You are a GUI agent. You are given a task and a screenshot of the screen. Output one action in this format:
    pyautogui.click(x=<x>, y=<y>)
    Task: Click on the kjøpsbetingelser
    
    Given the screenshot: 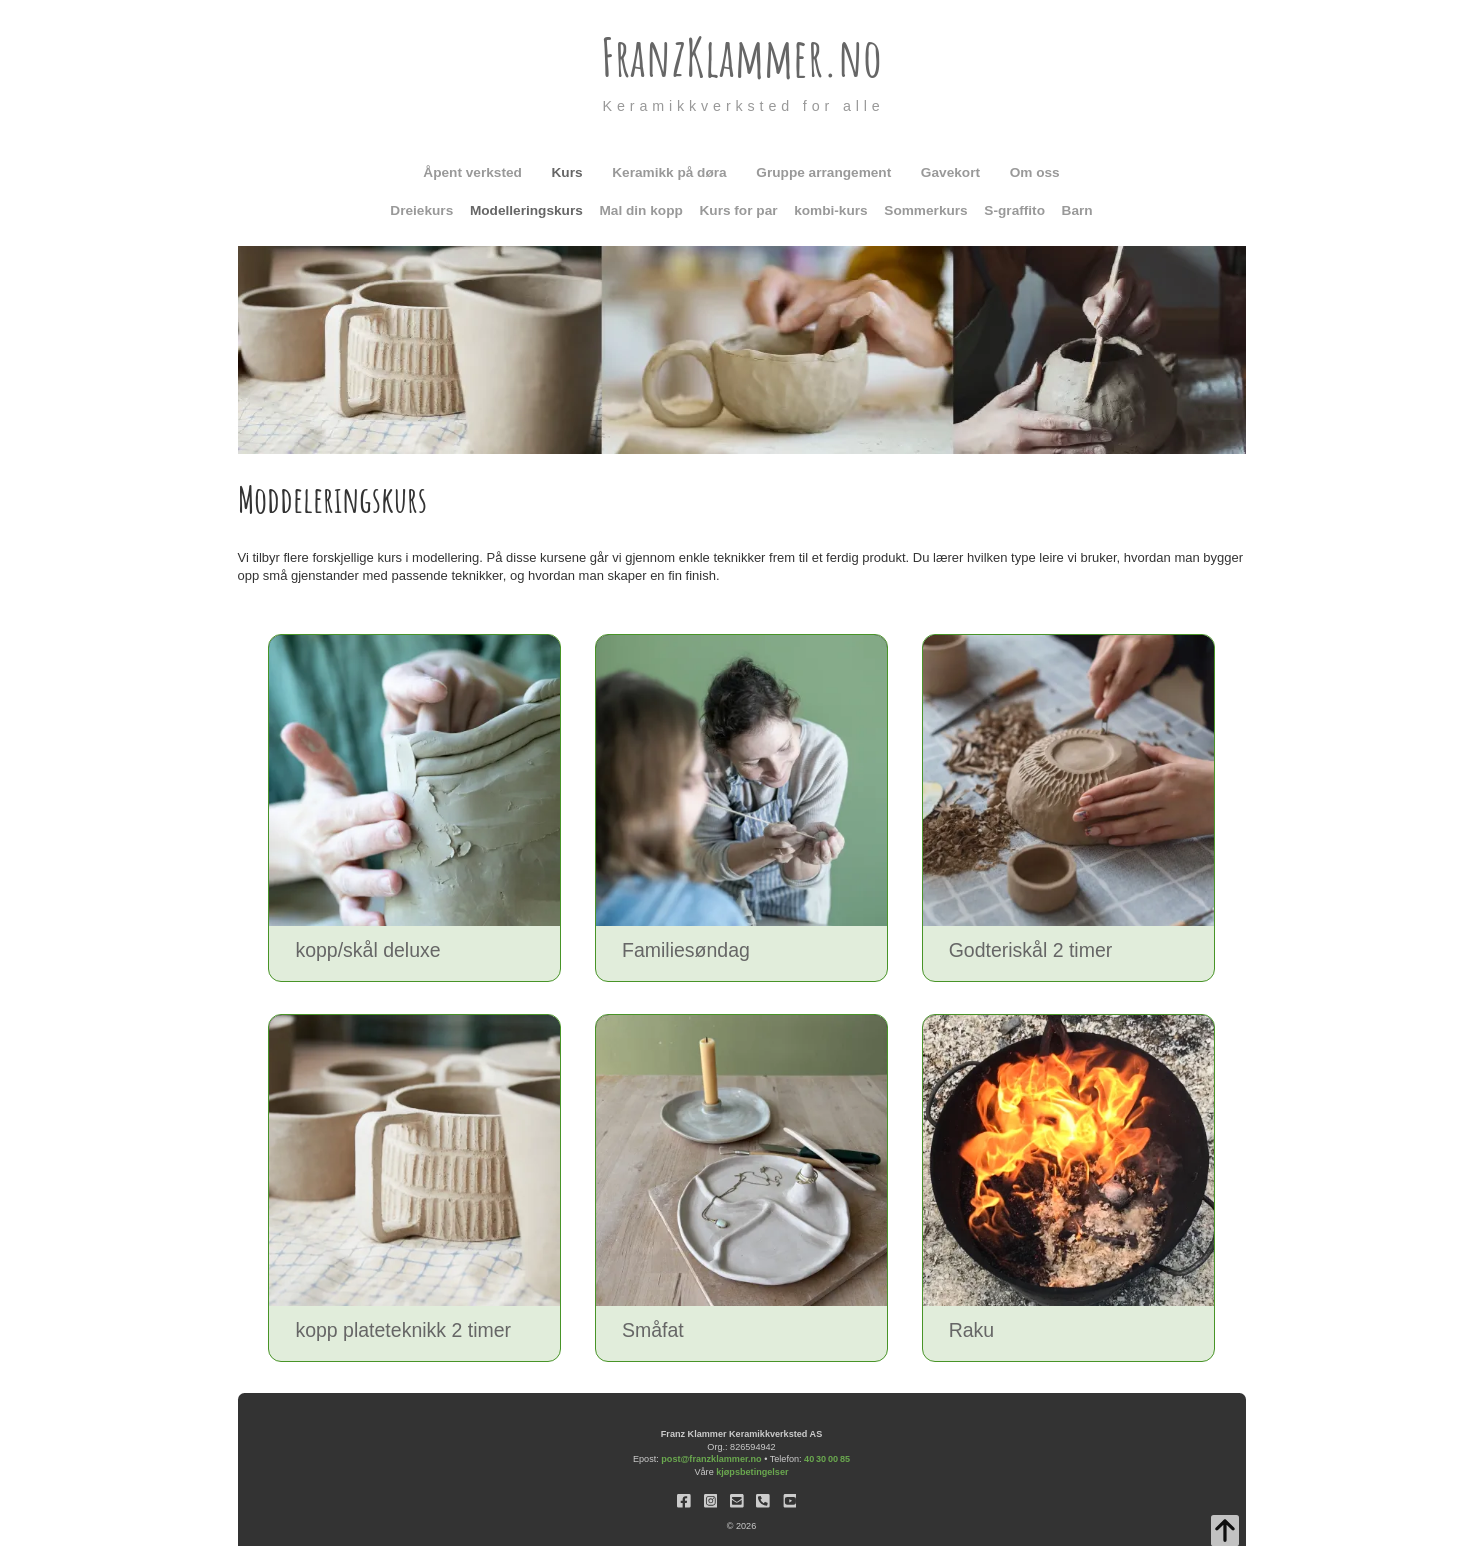 What is the action you would take?
    pyautogui.click(x=752, y=1472)
    